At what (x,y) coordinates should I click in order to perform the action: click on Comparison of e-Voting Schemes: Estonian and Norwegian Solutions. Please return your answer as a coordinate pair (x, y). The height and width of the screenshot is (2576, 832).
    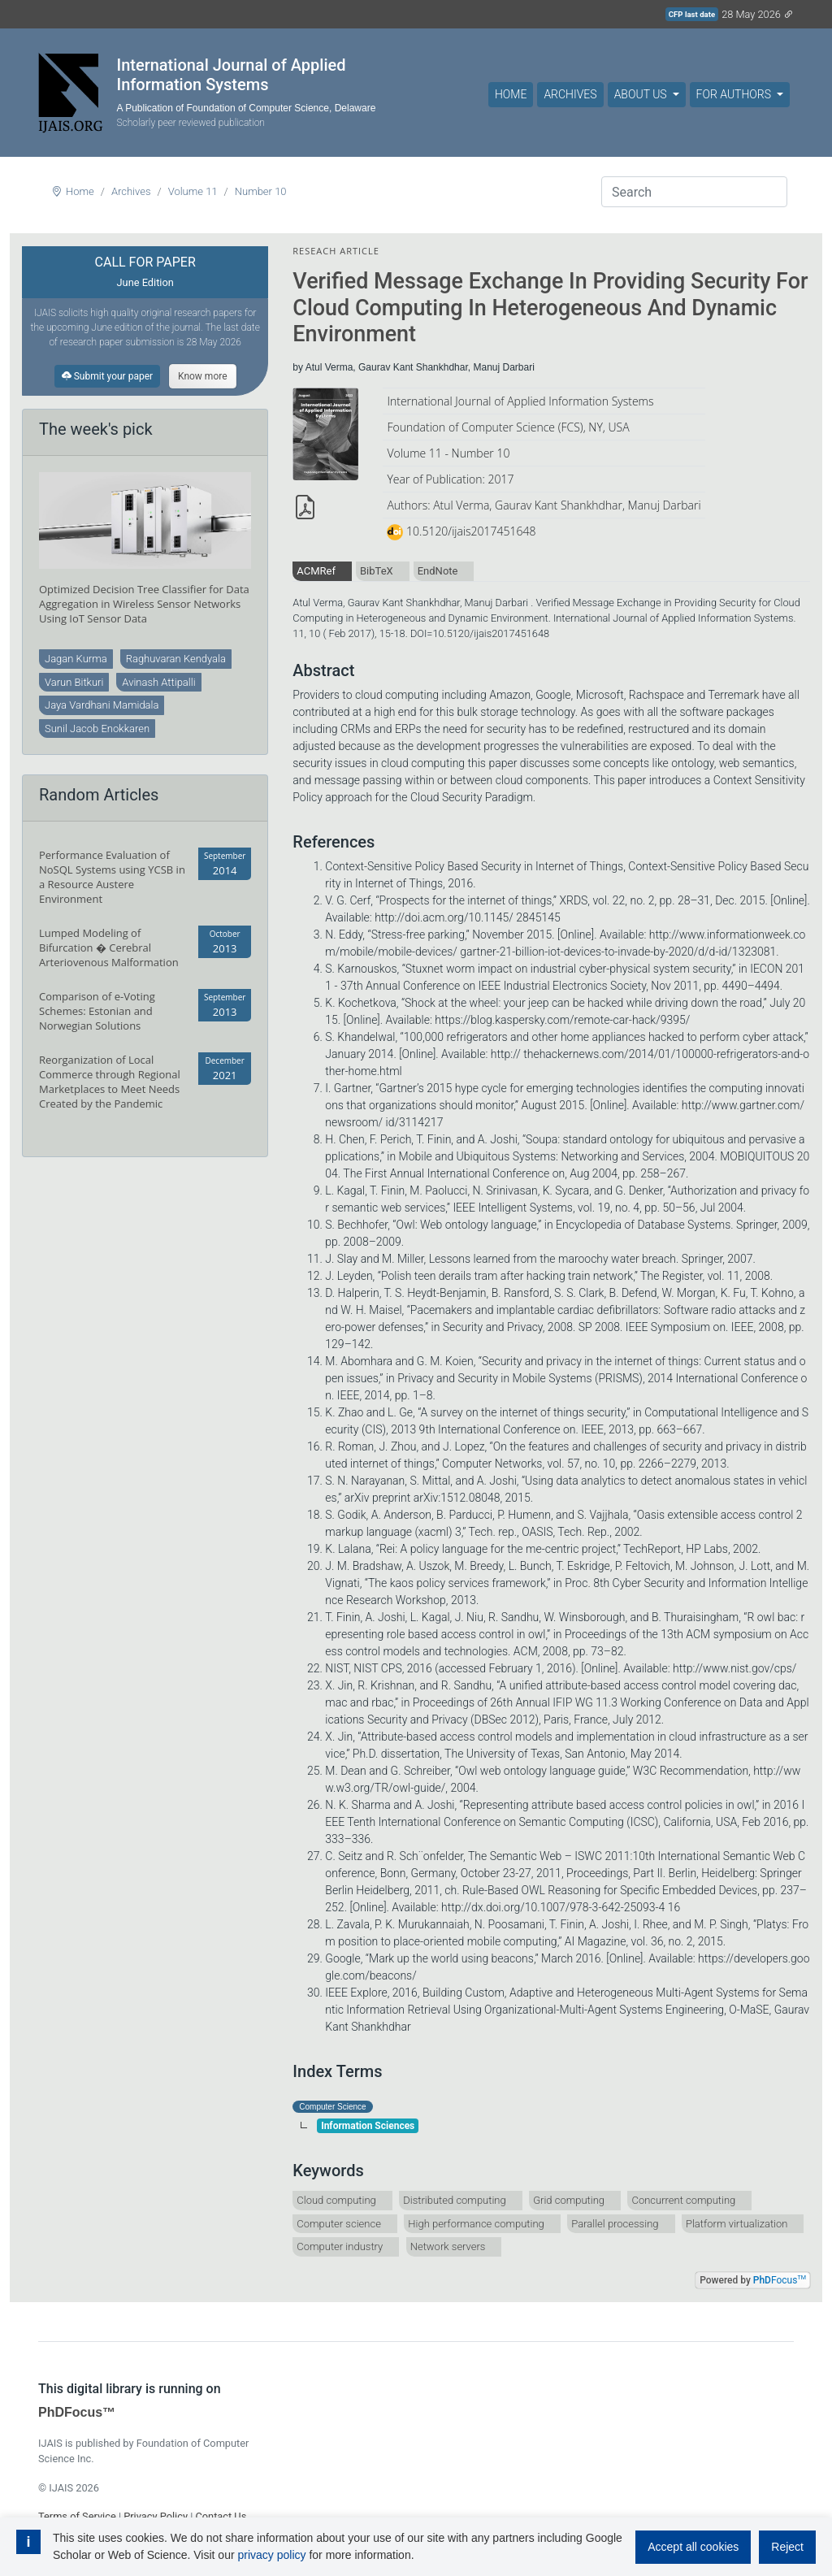
    Looking at the image, I should click on (97, 1011).